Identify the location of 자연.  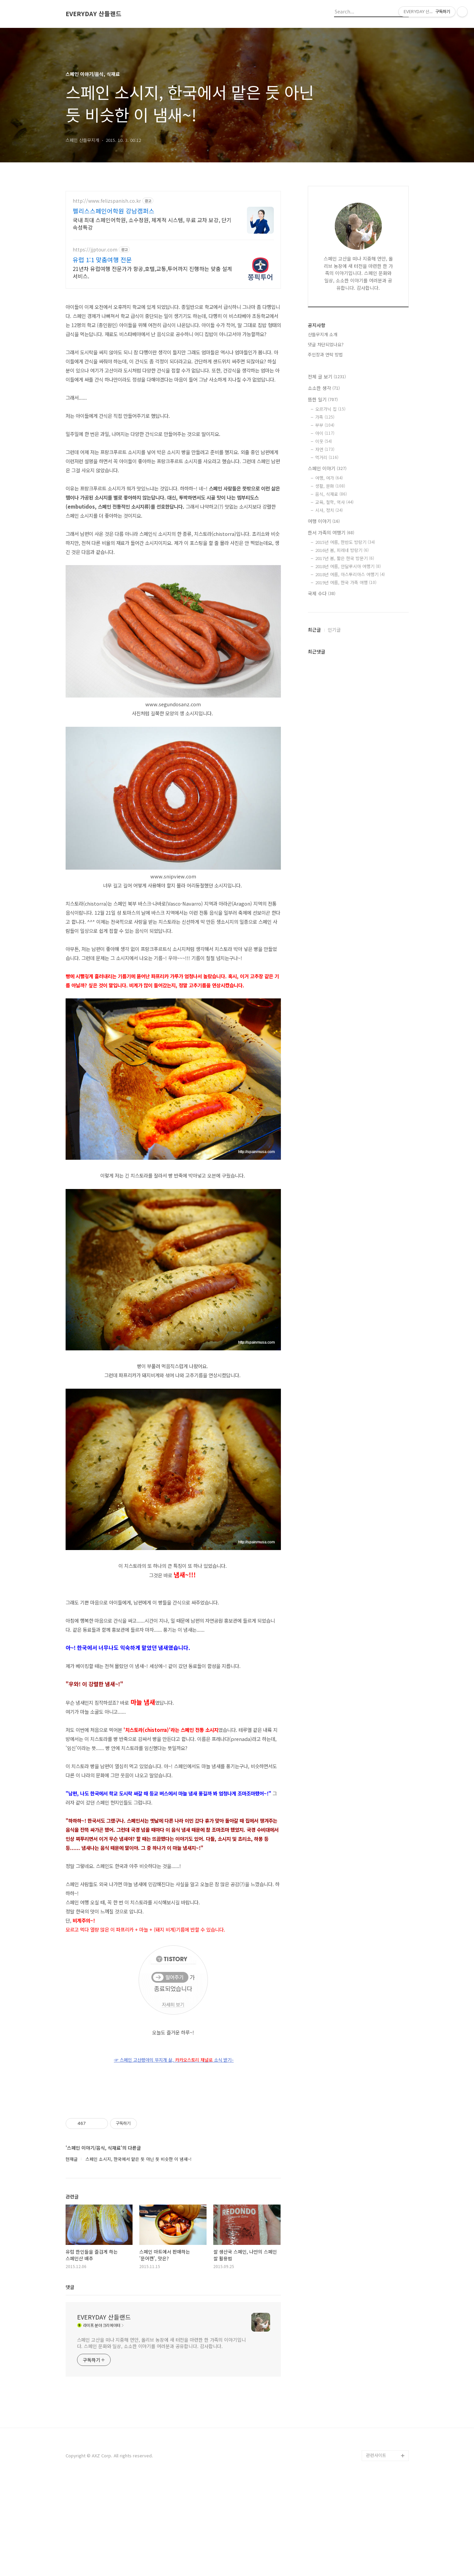
(324, 449).